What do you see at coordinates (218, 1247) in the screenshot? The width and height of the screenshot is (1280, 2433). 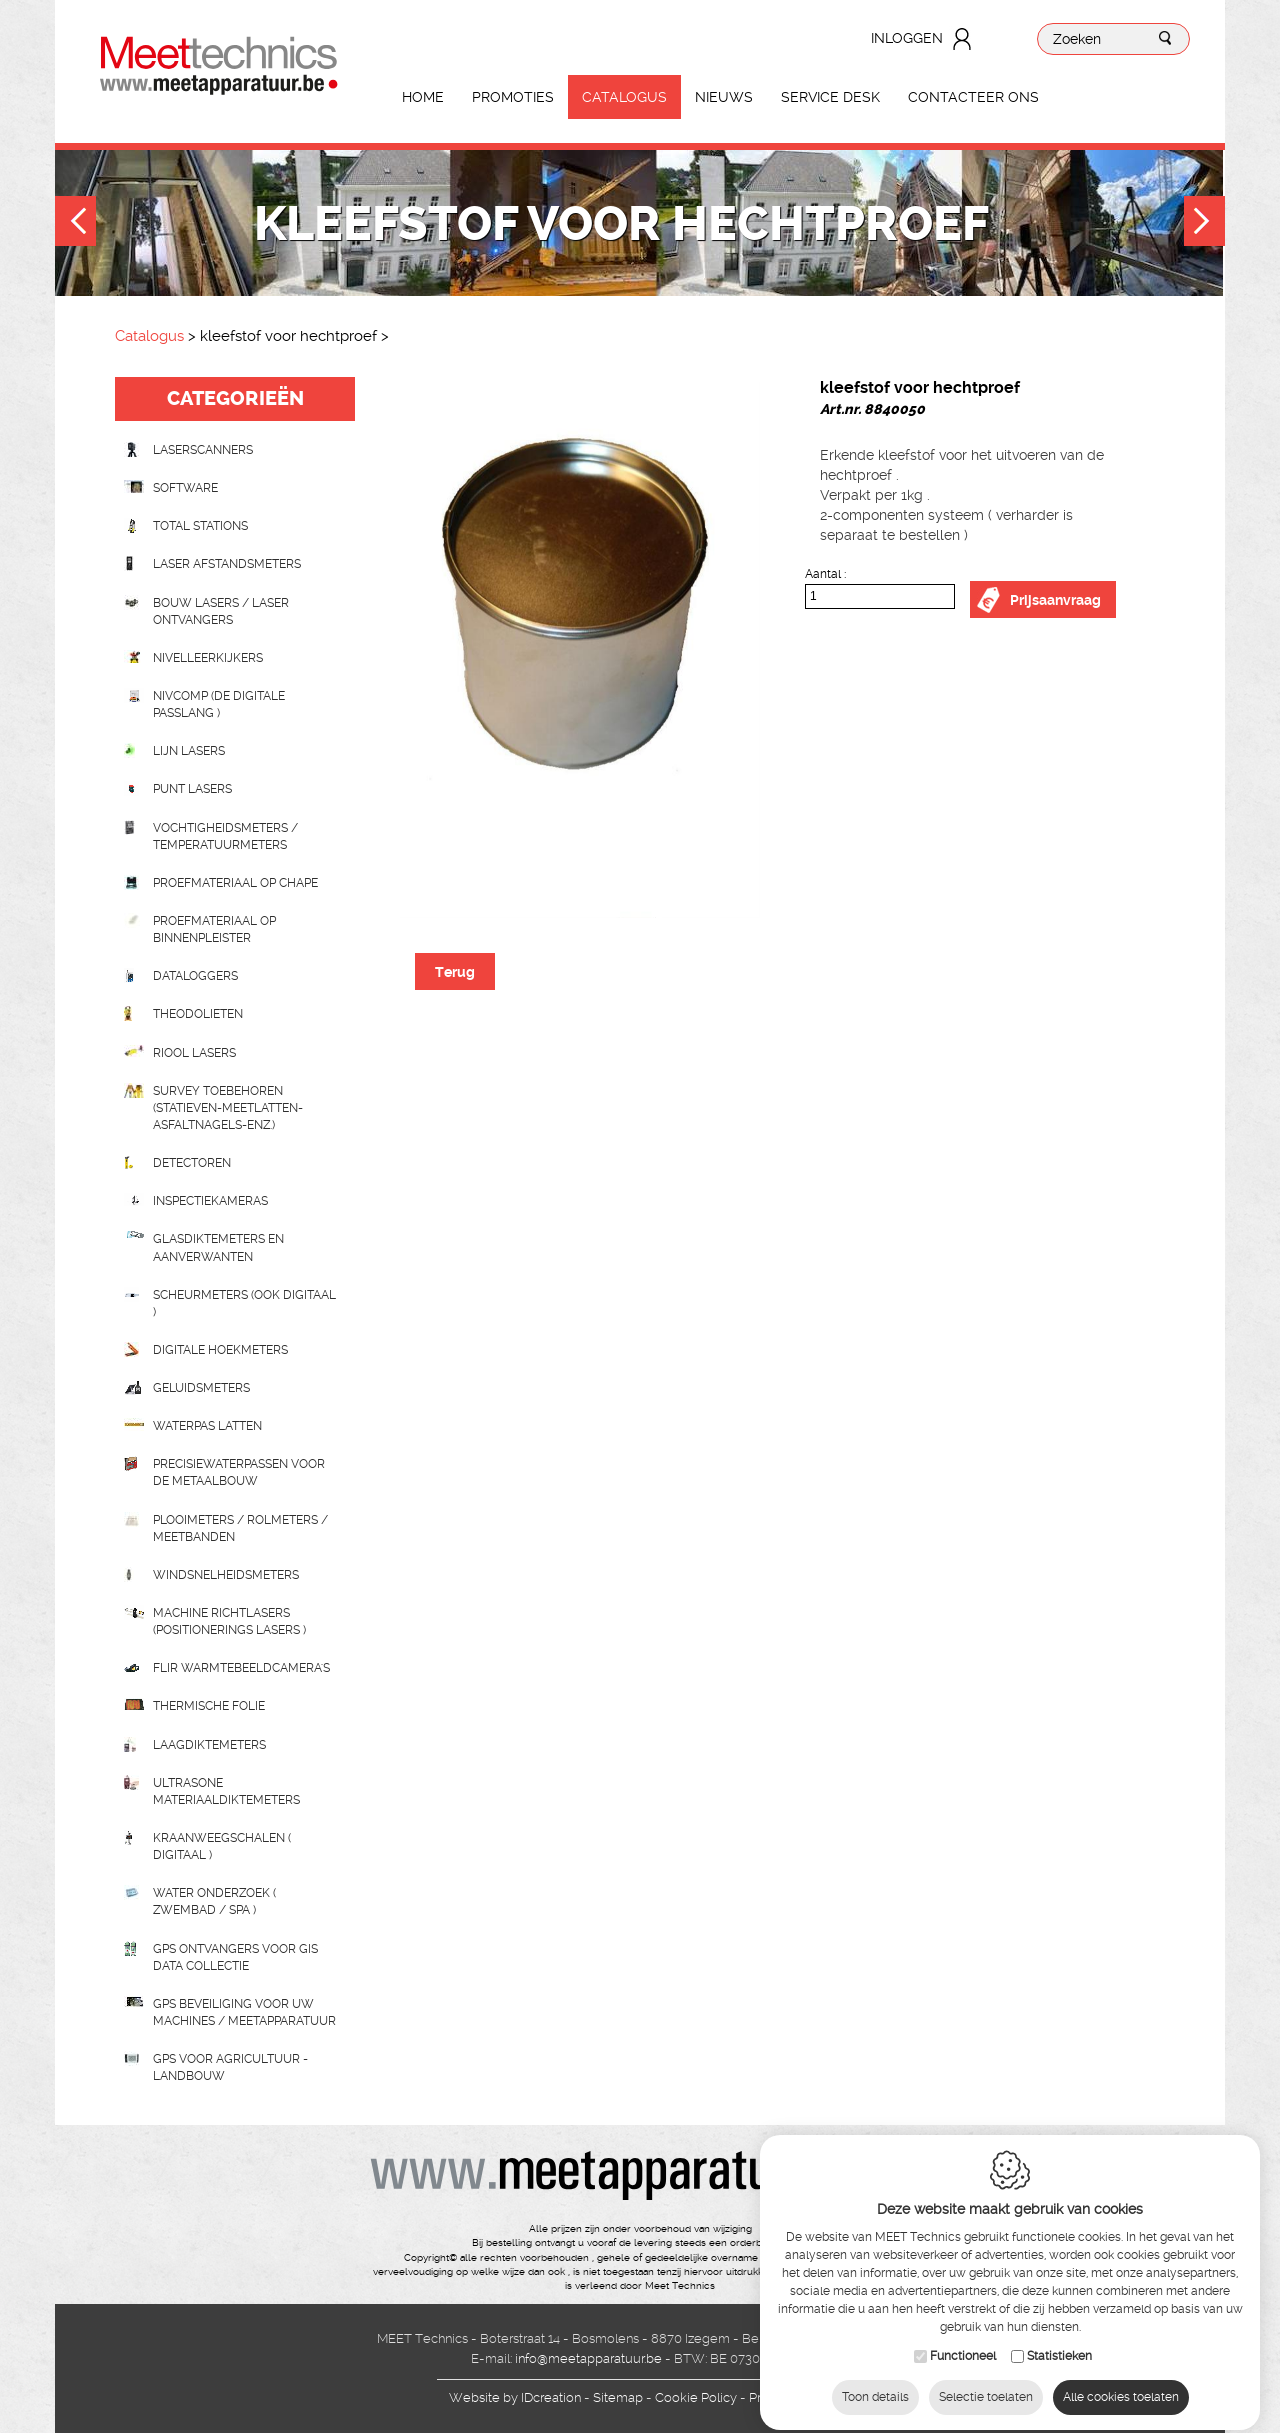 I see `Glasdiktemeters en aanverwanten` at bounding box center [218, 1247].